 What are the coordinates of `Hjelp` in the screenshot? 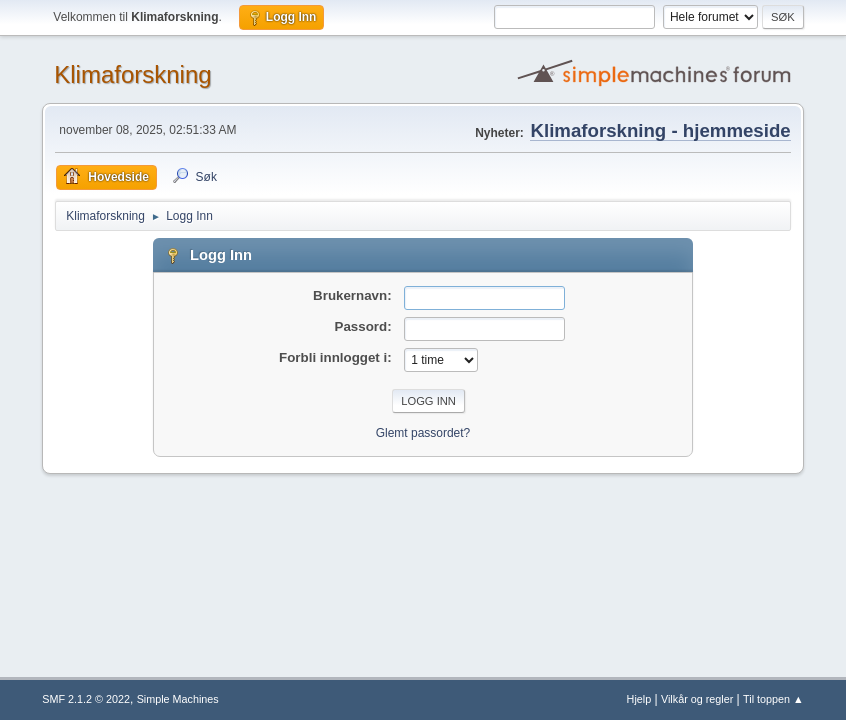 It's located at (639, 699).